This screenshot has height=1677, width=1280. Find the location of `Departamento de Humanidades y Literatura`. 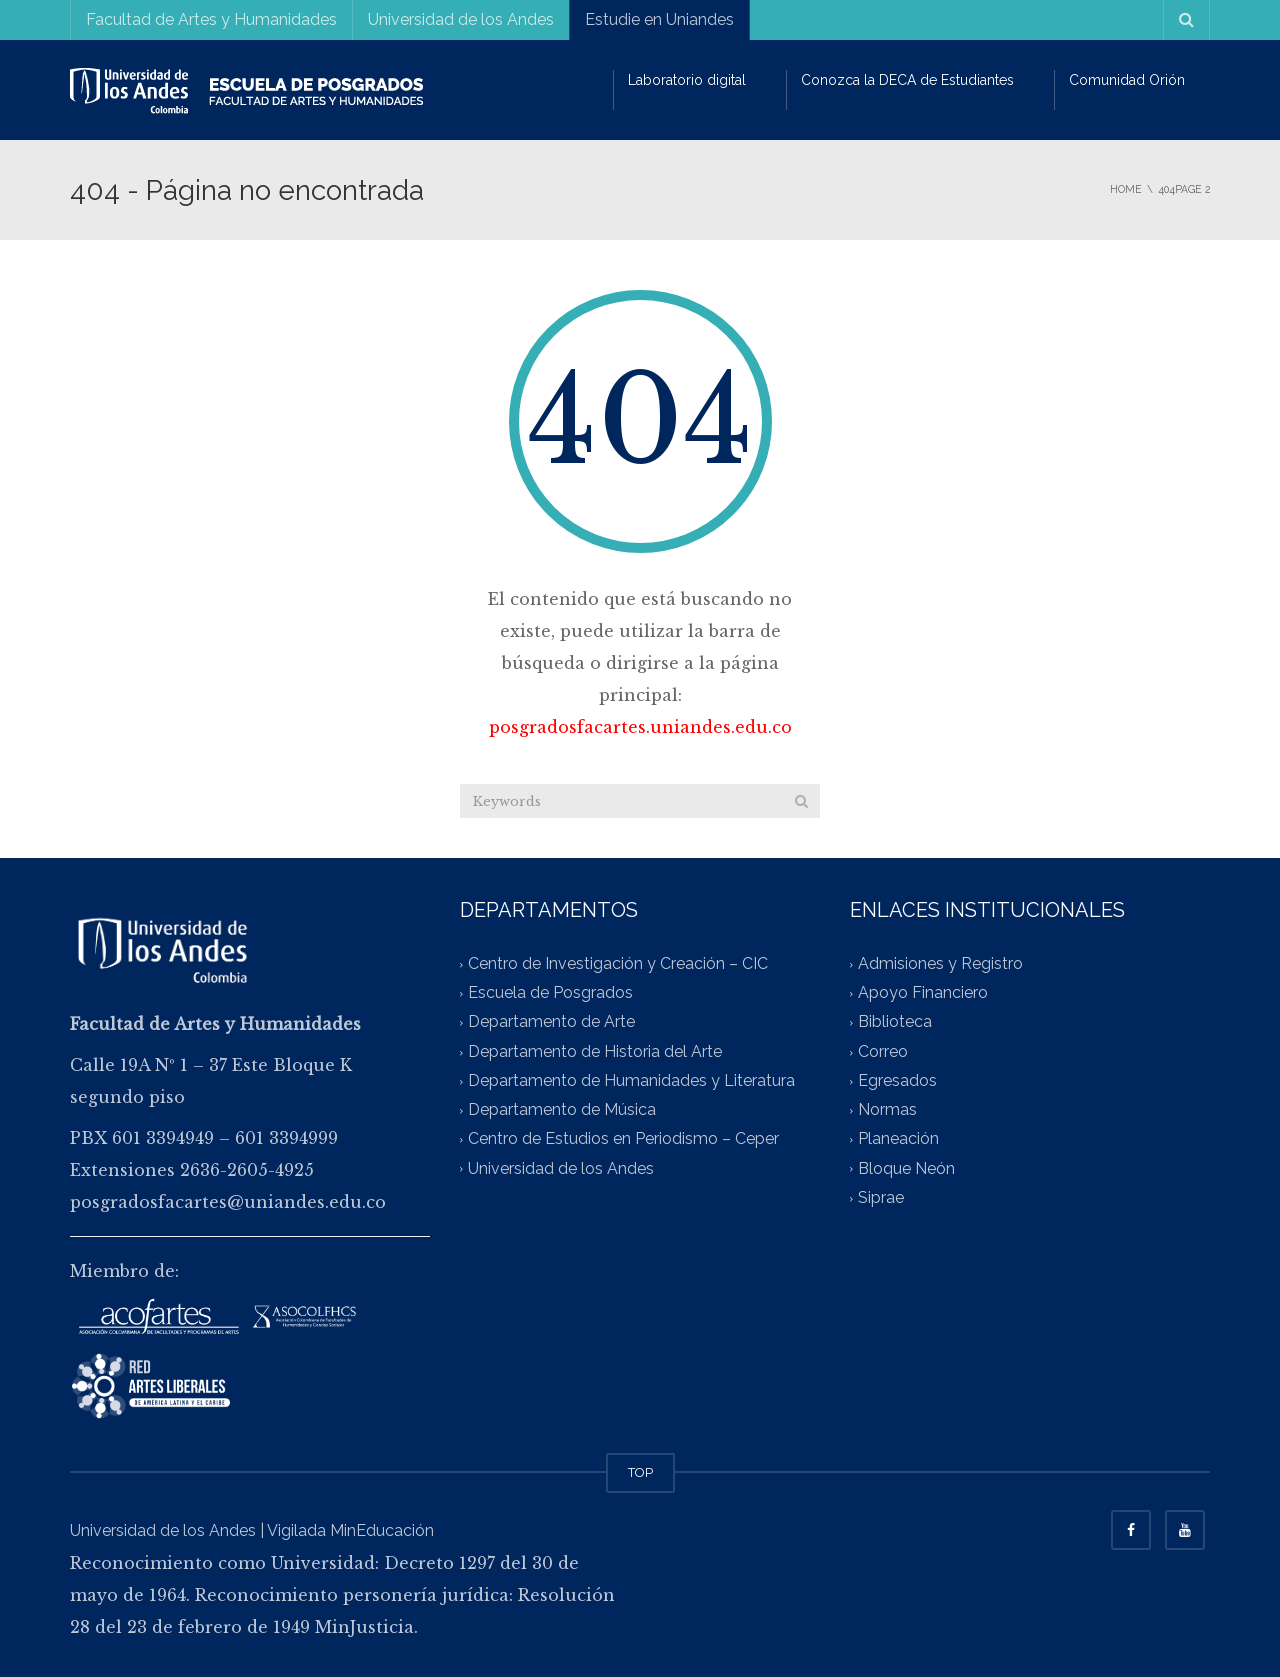

Departamento de Humanidades y Literatura is located at coordinates (631, 1080).